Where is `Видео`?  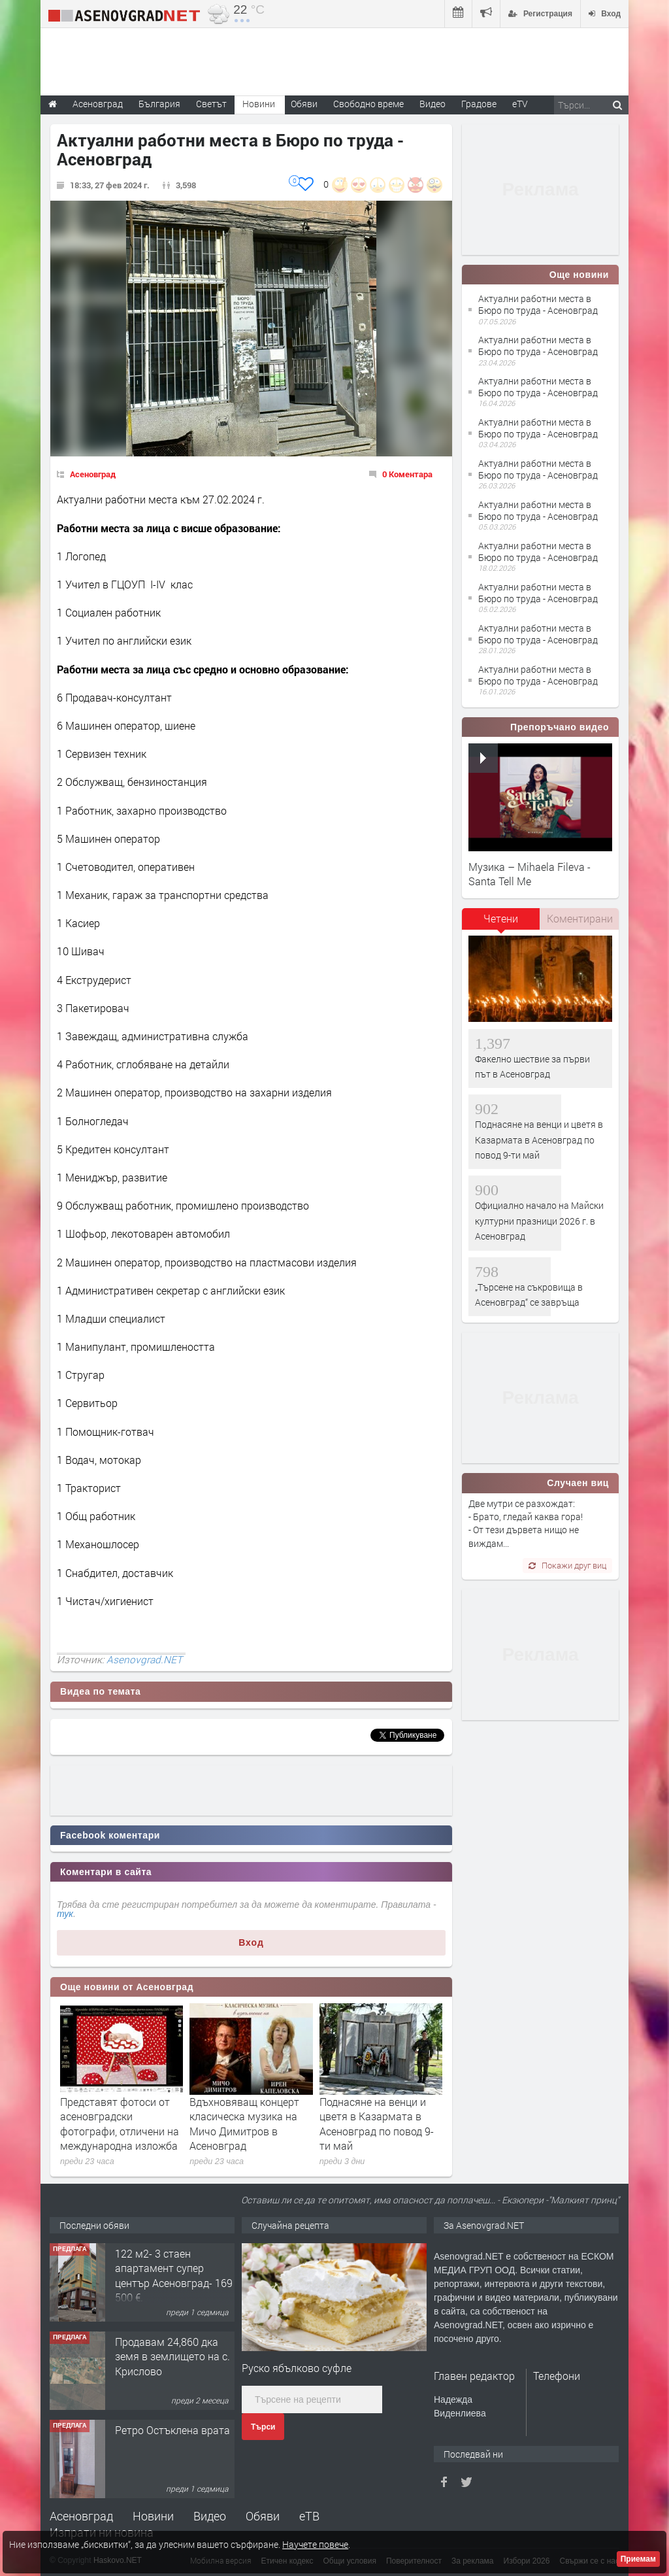
Видео is located at coordinates (209, 2516).